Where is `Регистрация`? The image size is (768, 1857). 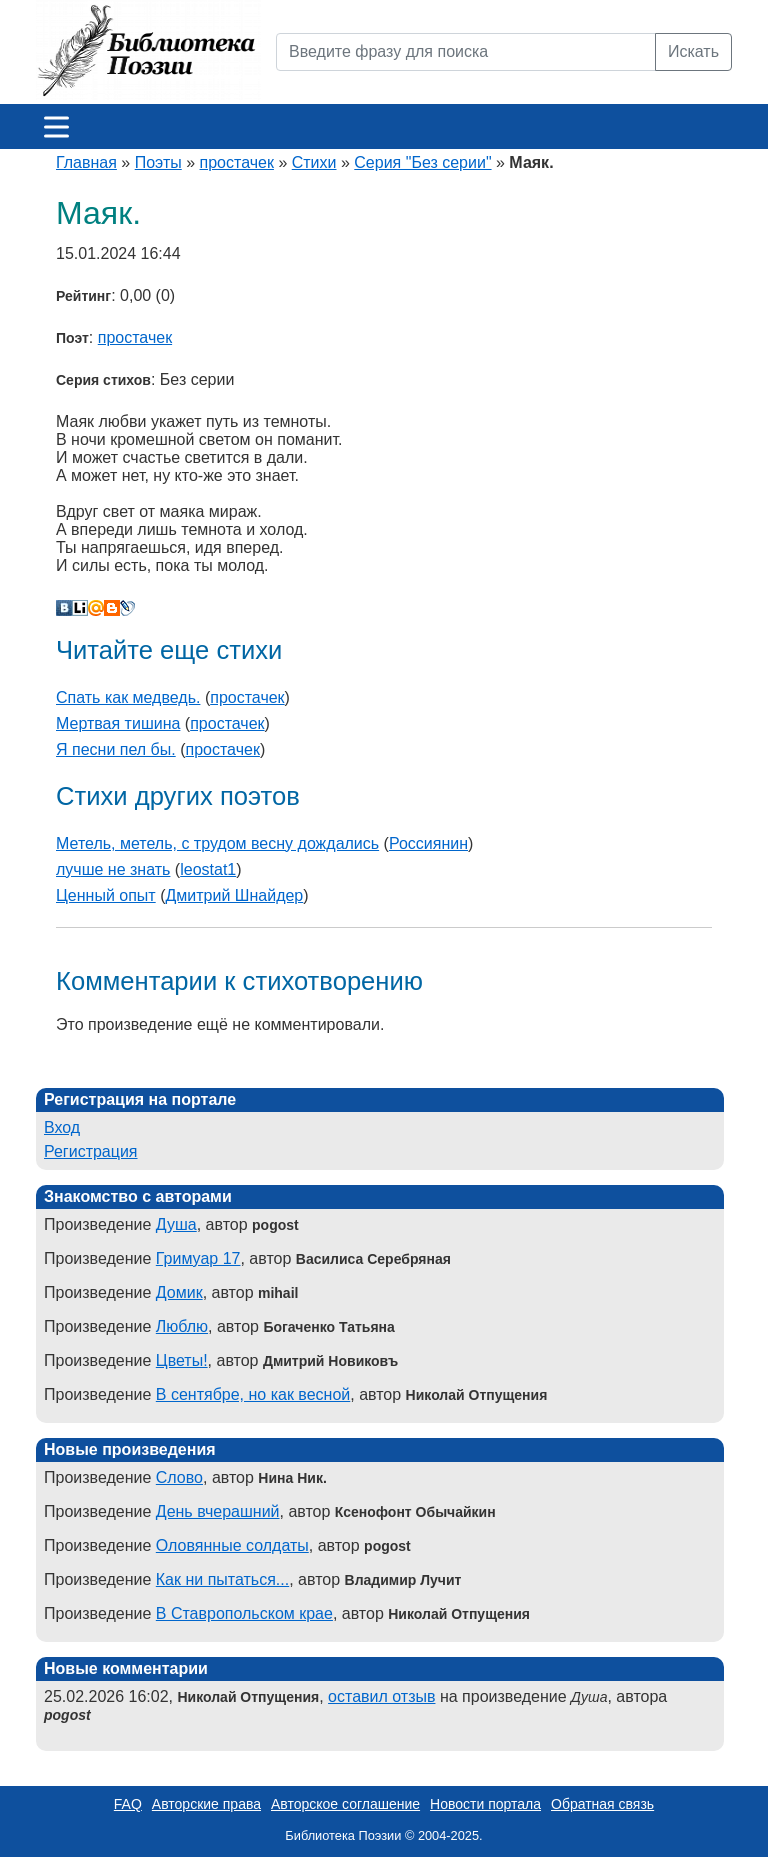 Регистрация is located at coordinates (91, 1151).